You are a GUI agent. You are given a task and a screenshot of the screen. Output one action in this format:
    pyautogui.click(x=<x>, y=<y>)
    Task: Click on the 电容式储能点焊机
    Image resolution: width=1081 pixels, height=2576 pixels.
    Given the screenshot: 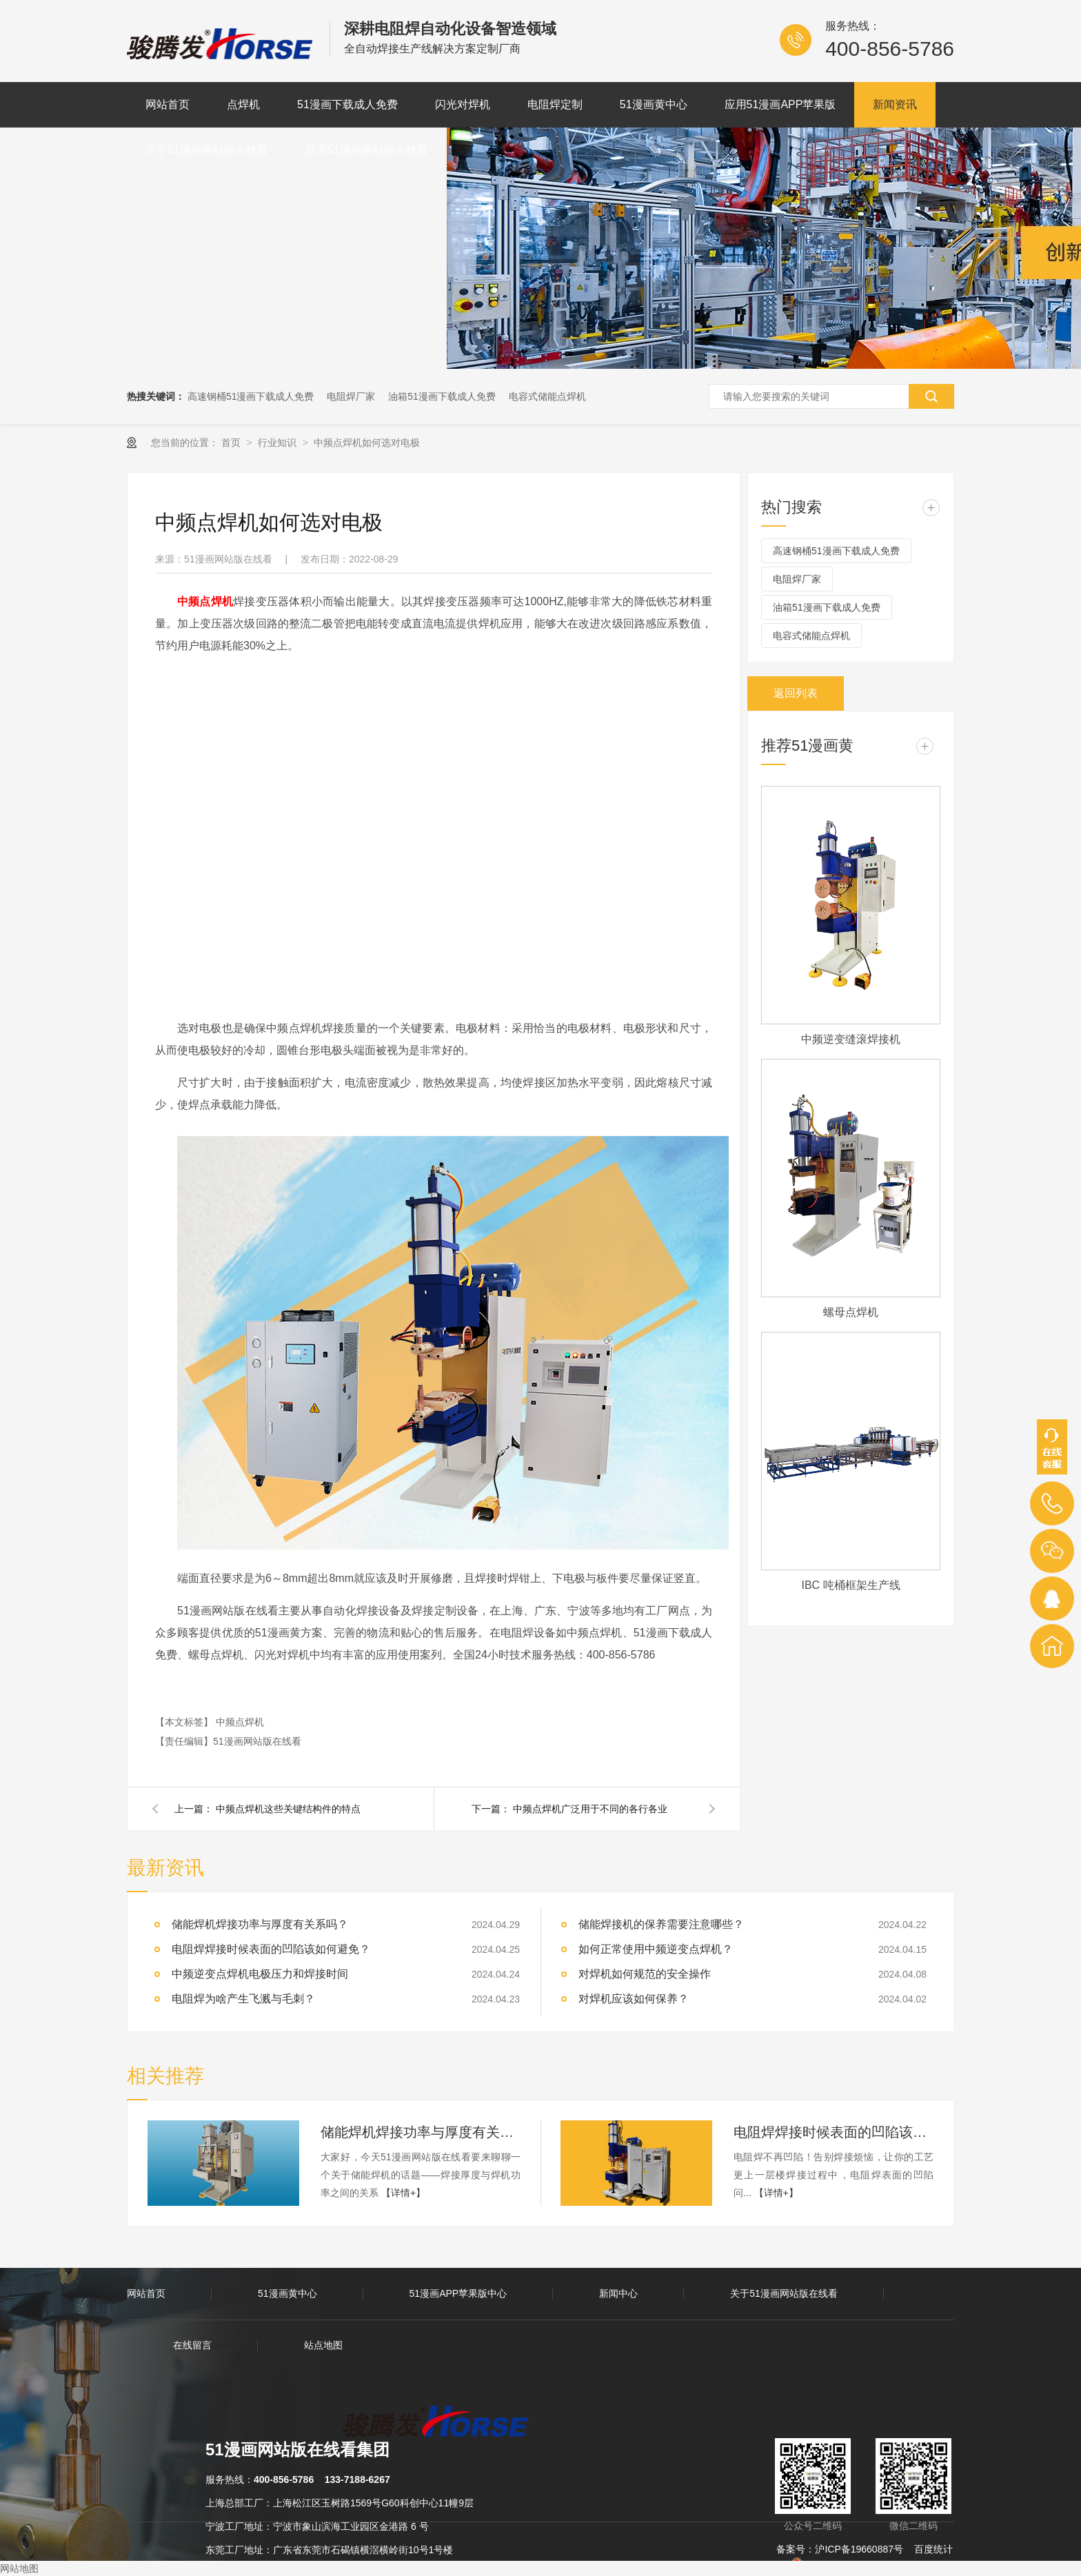 What is the action you would take?
    pyautogui.click(x=547, y=396)
    